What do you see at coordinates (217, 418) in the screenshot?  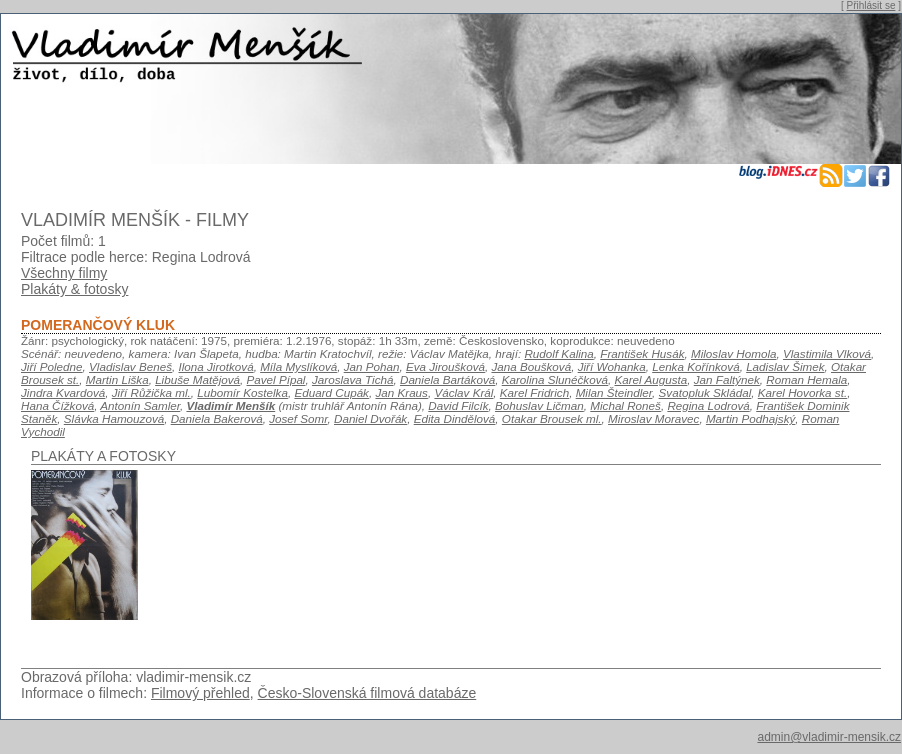 I see `Daniela Bakerová` at bounding box center [217, 418].